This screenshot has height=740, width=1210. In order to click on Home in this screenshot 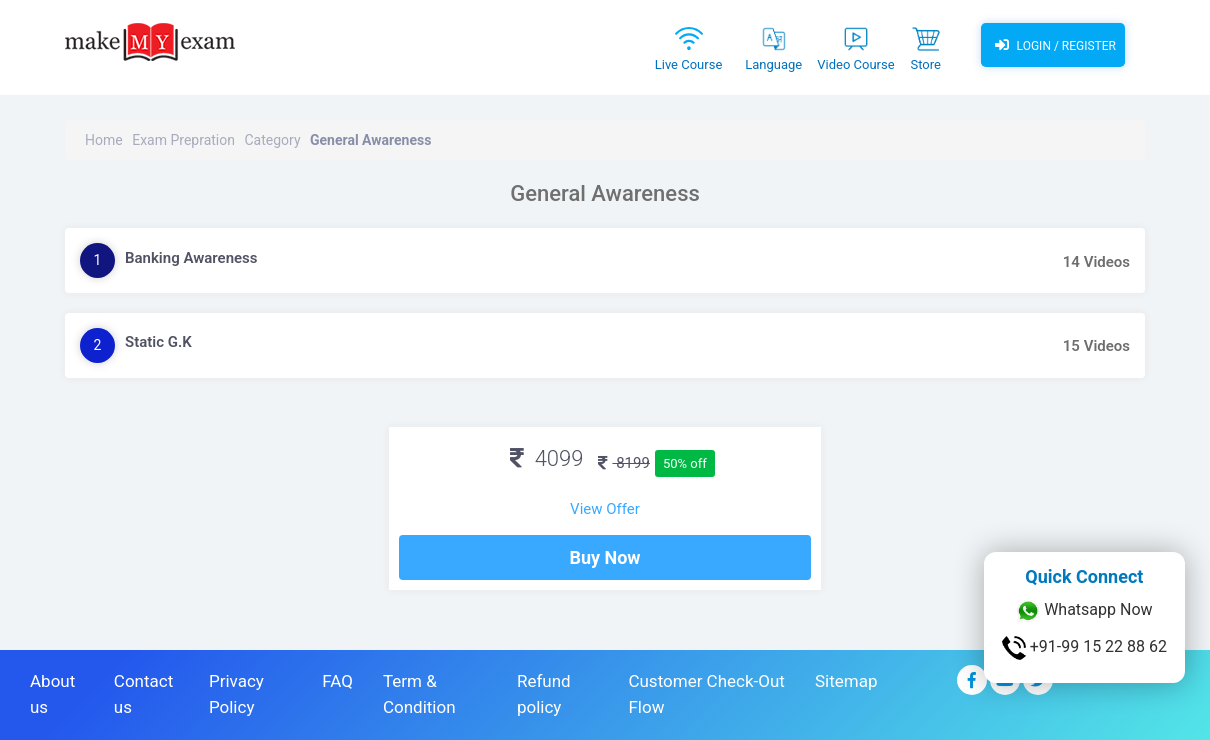, I will do `click(104, 140)`.